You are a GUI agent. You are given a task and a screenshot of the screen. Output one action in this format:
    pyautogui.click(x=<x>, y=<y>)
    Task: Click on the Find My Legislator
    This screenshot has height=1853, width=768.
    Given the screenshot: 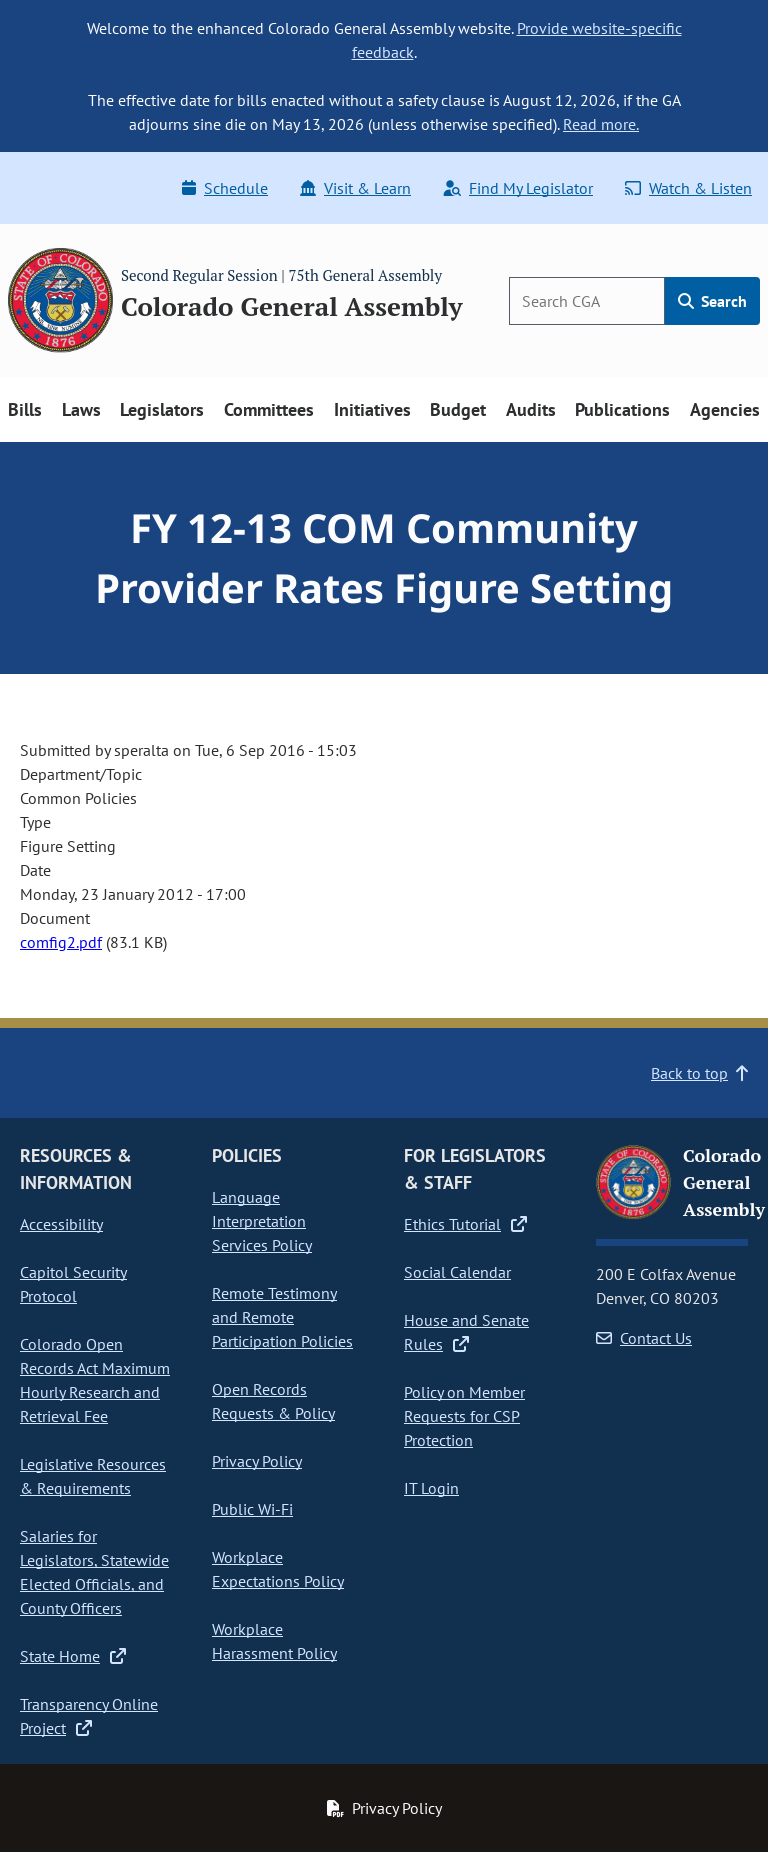 What is the action you would take?
    pyautogui.click(x=518, y=188)
    